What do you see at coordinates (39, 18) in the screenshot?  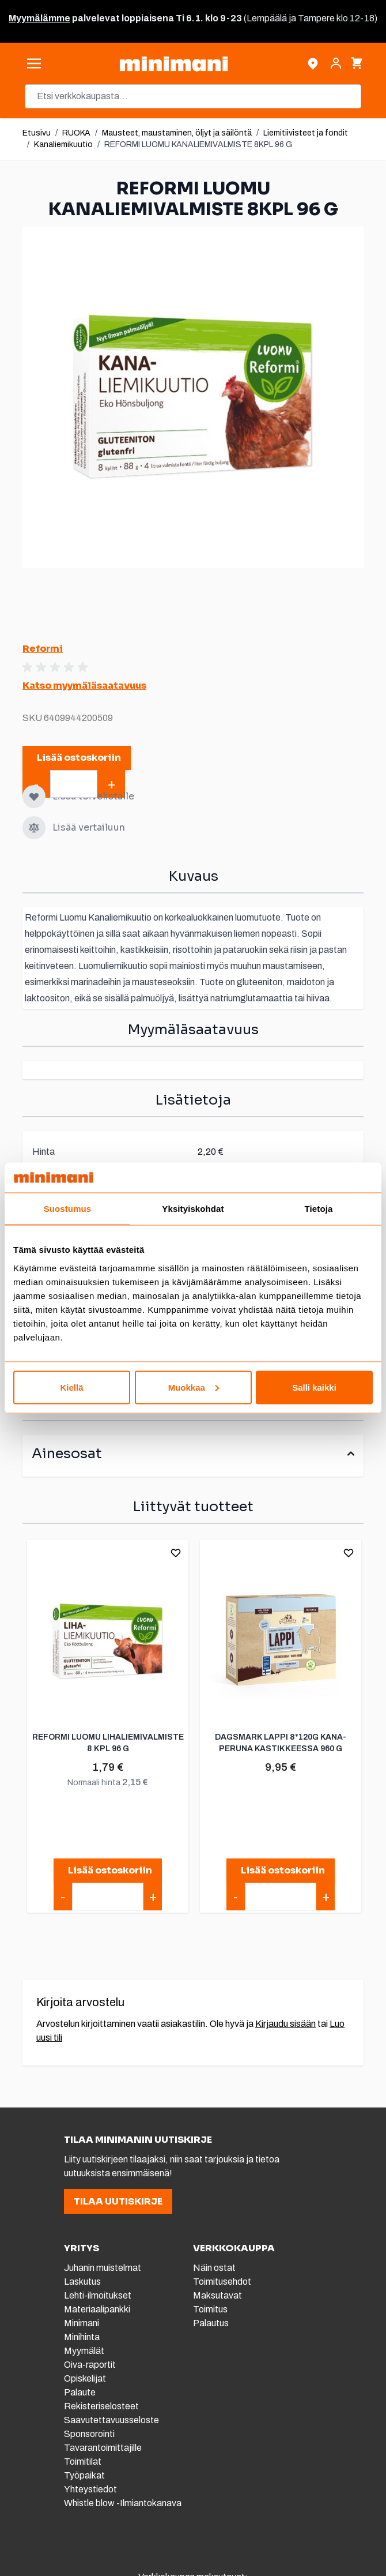 I see `Myymälämme` at bounding box center [39, 18].